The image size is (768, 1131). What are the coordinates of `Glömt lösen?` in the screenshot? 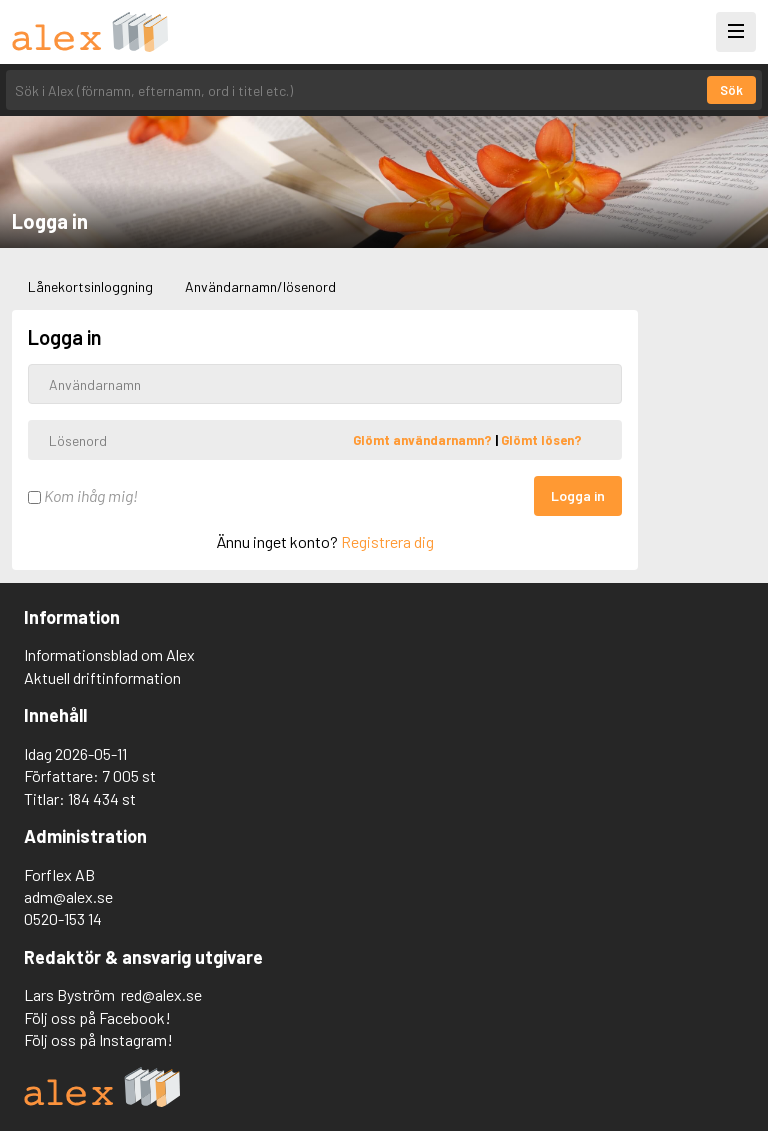 It's located at (541, 440).